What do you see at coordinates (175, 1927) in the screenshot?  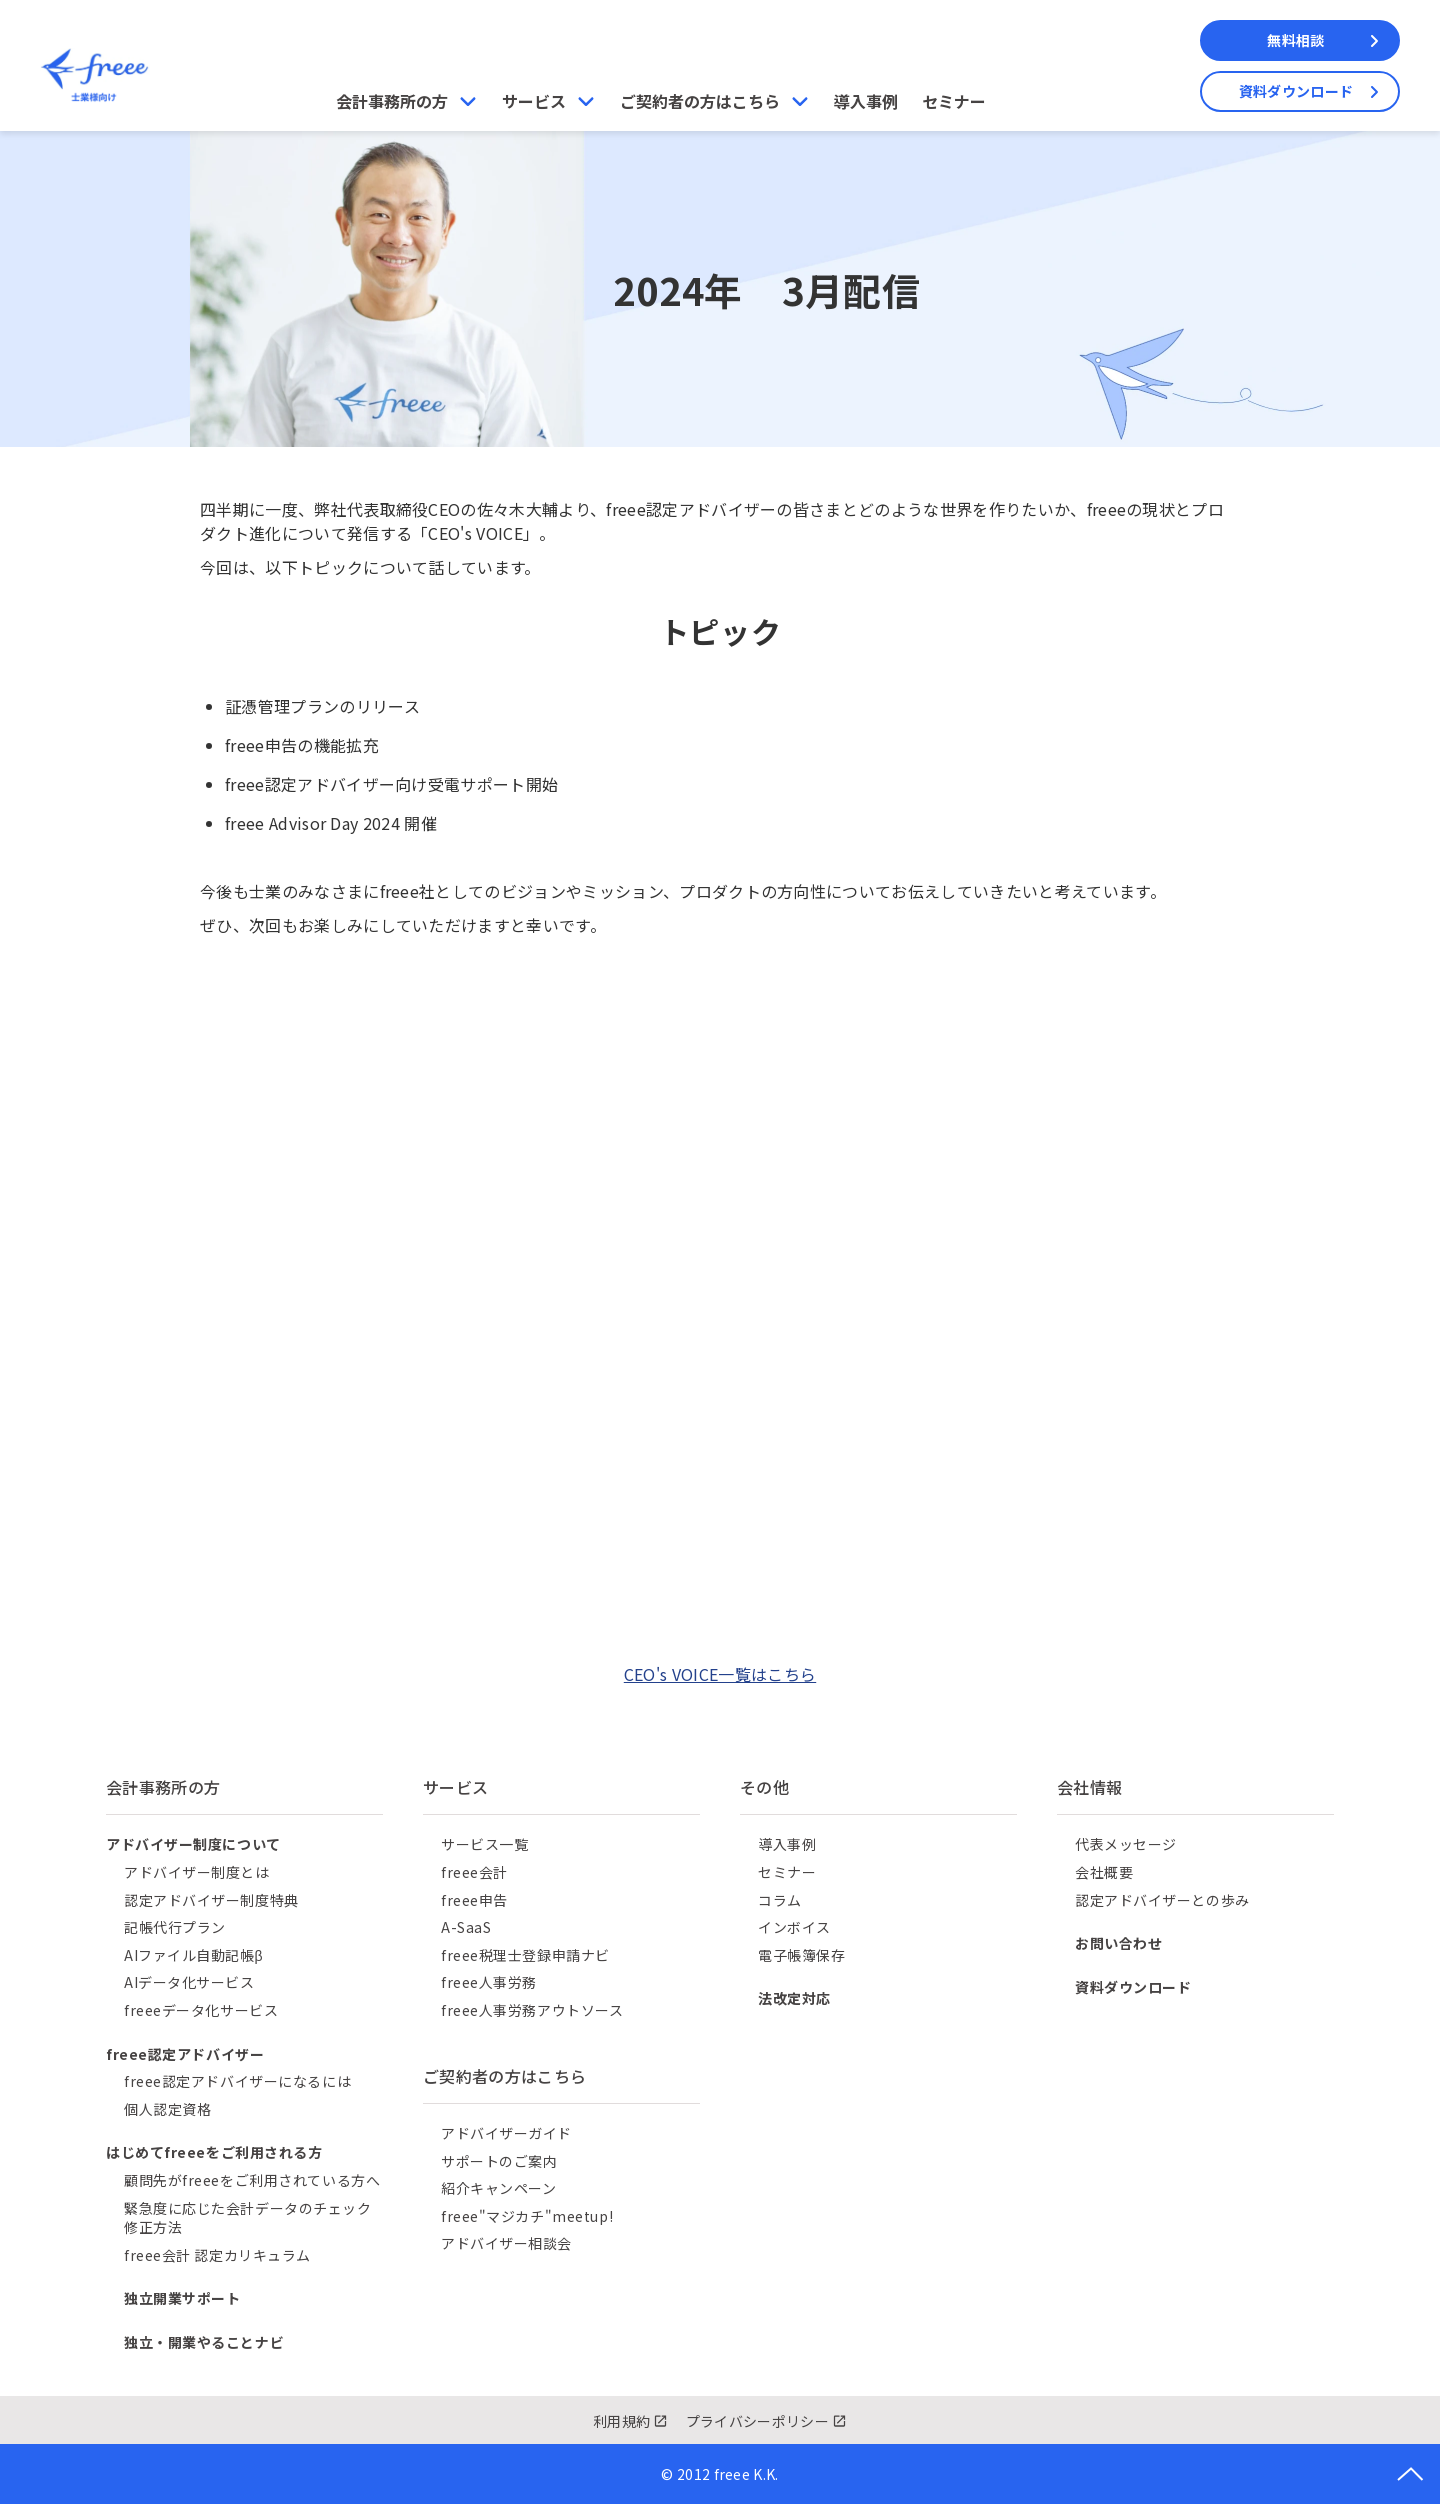 I see `記帳代行プラン` at bounding box center [175, 1927].